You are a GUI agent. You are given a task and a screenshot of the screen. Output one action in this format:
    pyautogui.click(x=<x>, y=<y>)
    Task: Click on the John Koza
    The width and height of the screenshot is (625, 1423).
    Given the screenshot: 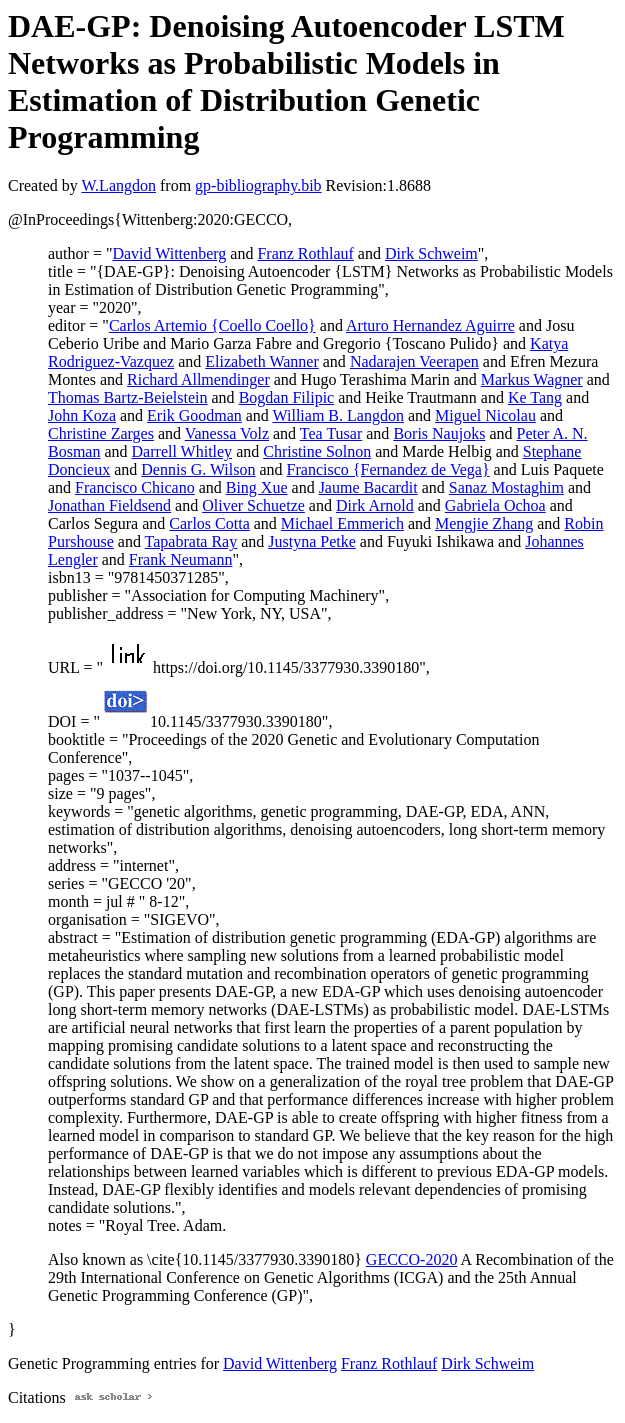 What is the action you would take?
    pyautogui.click(x=82, y=415)
    